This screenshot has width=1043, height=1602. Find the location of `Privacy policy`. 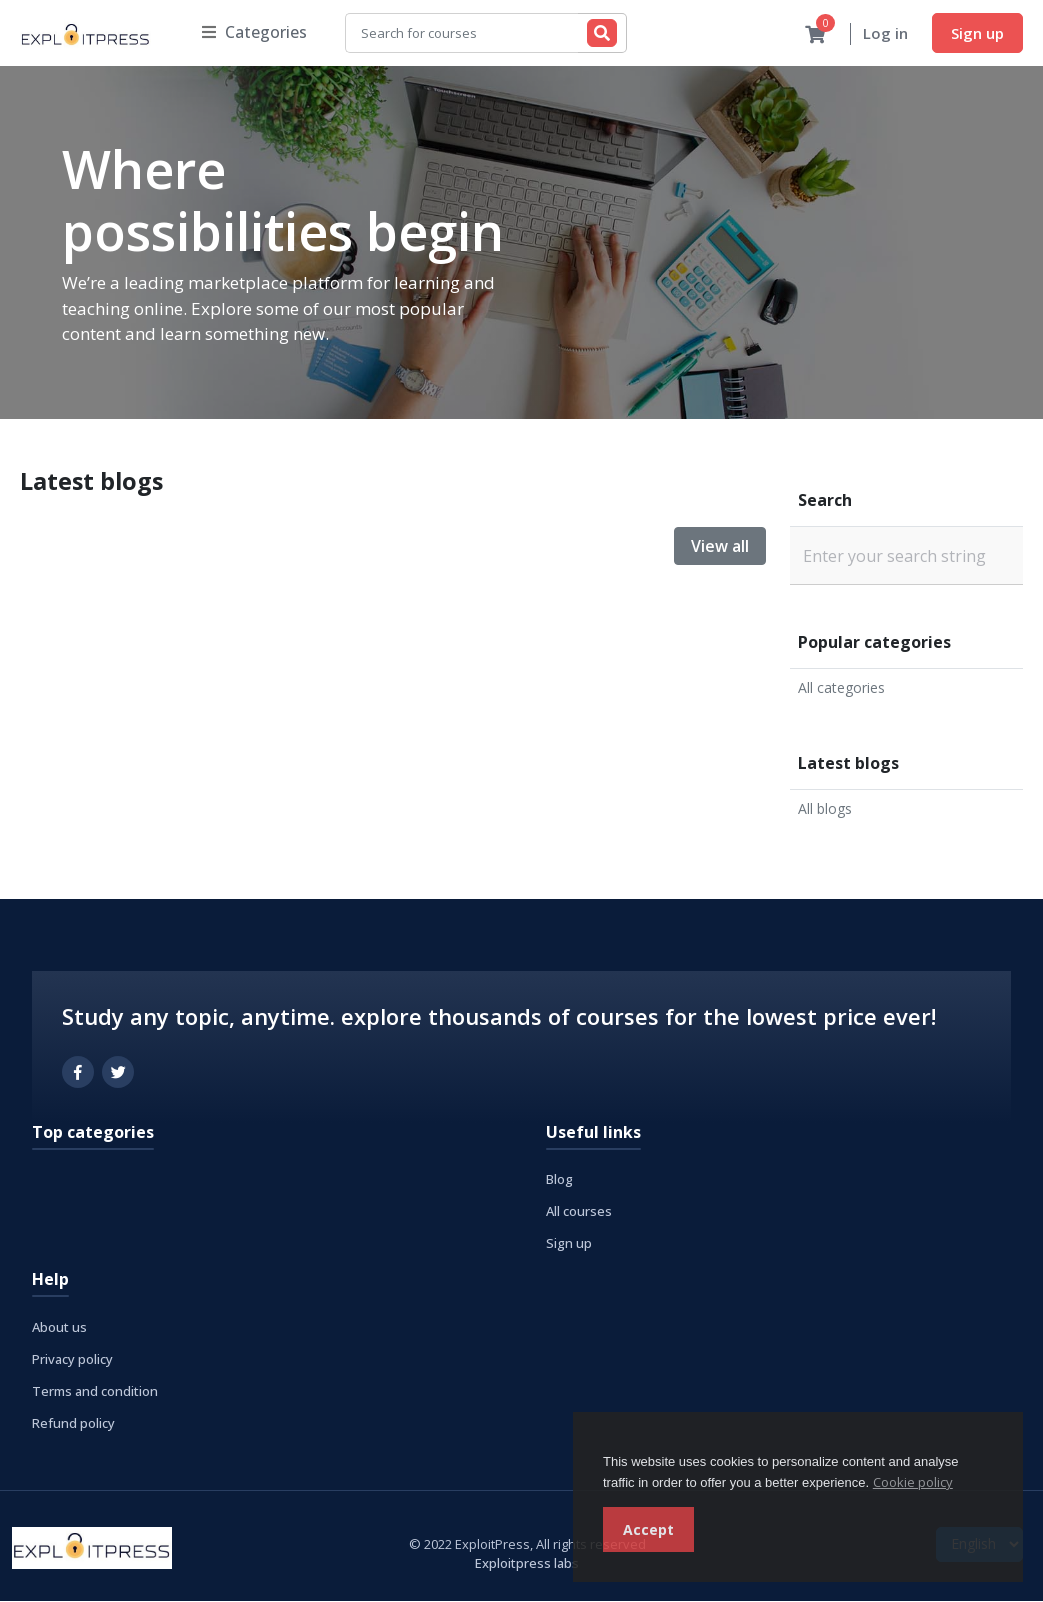

Privacy policy is located at coordinates (72, 1360).